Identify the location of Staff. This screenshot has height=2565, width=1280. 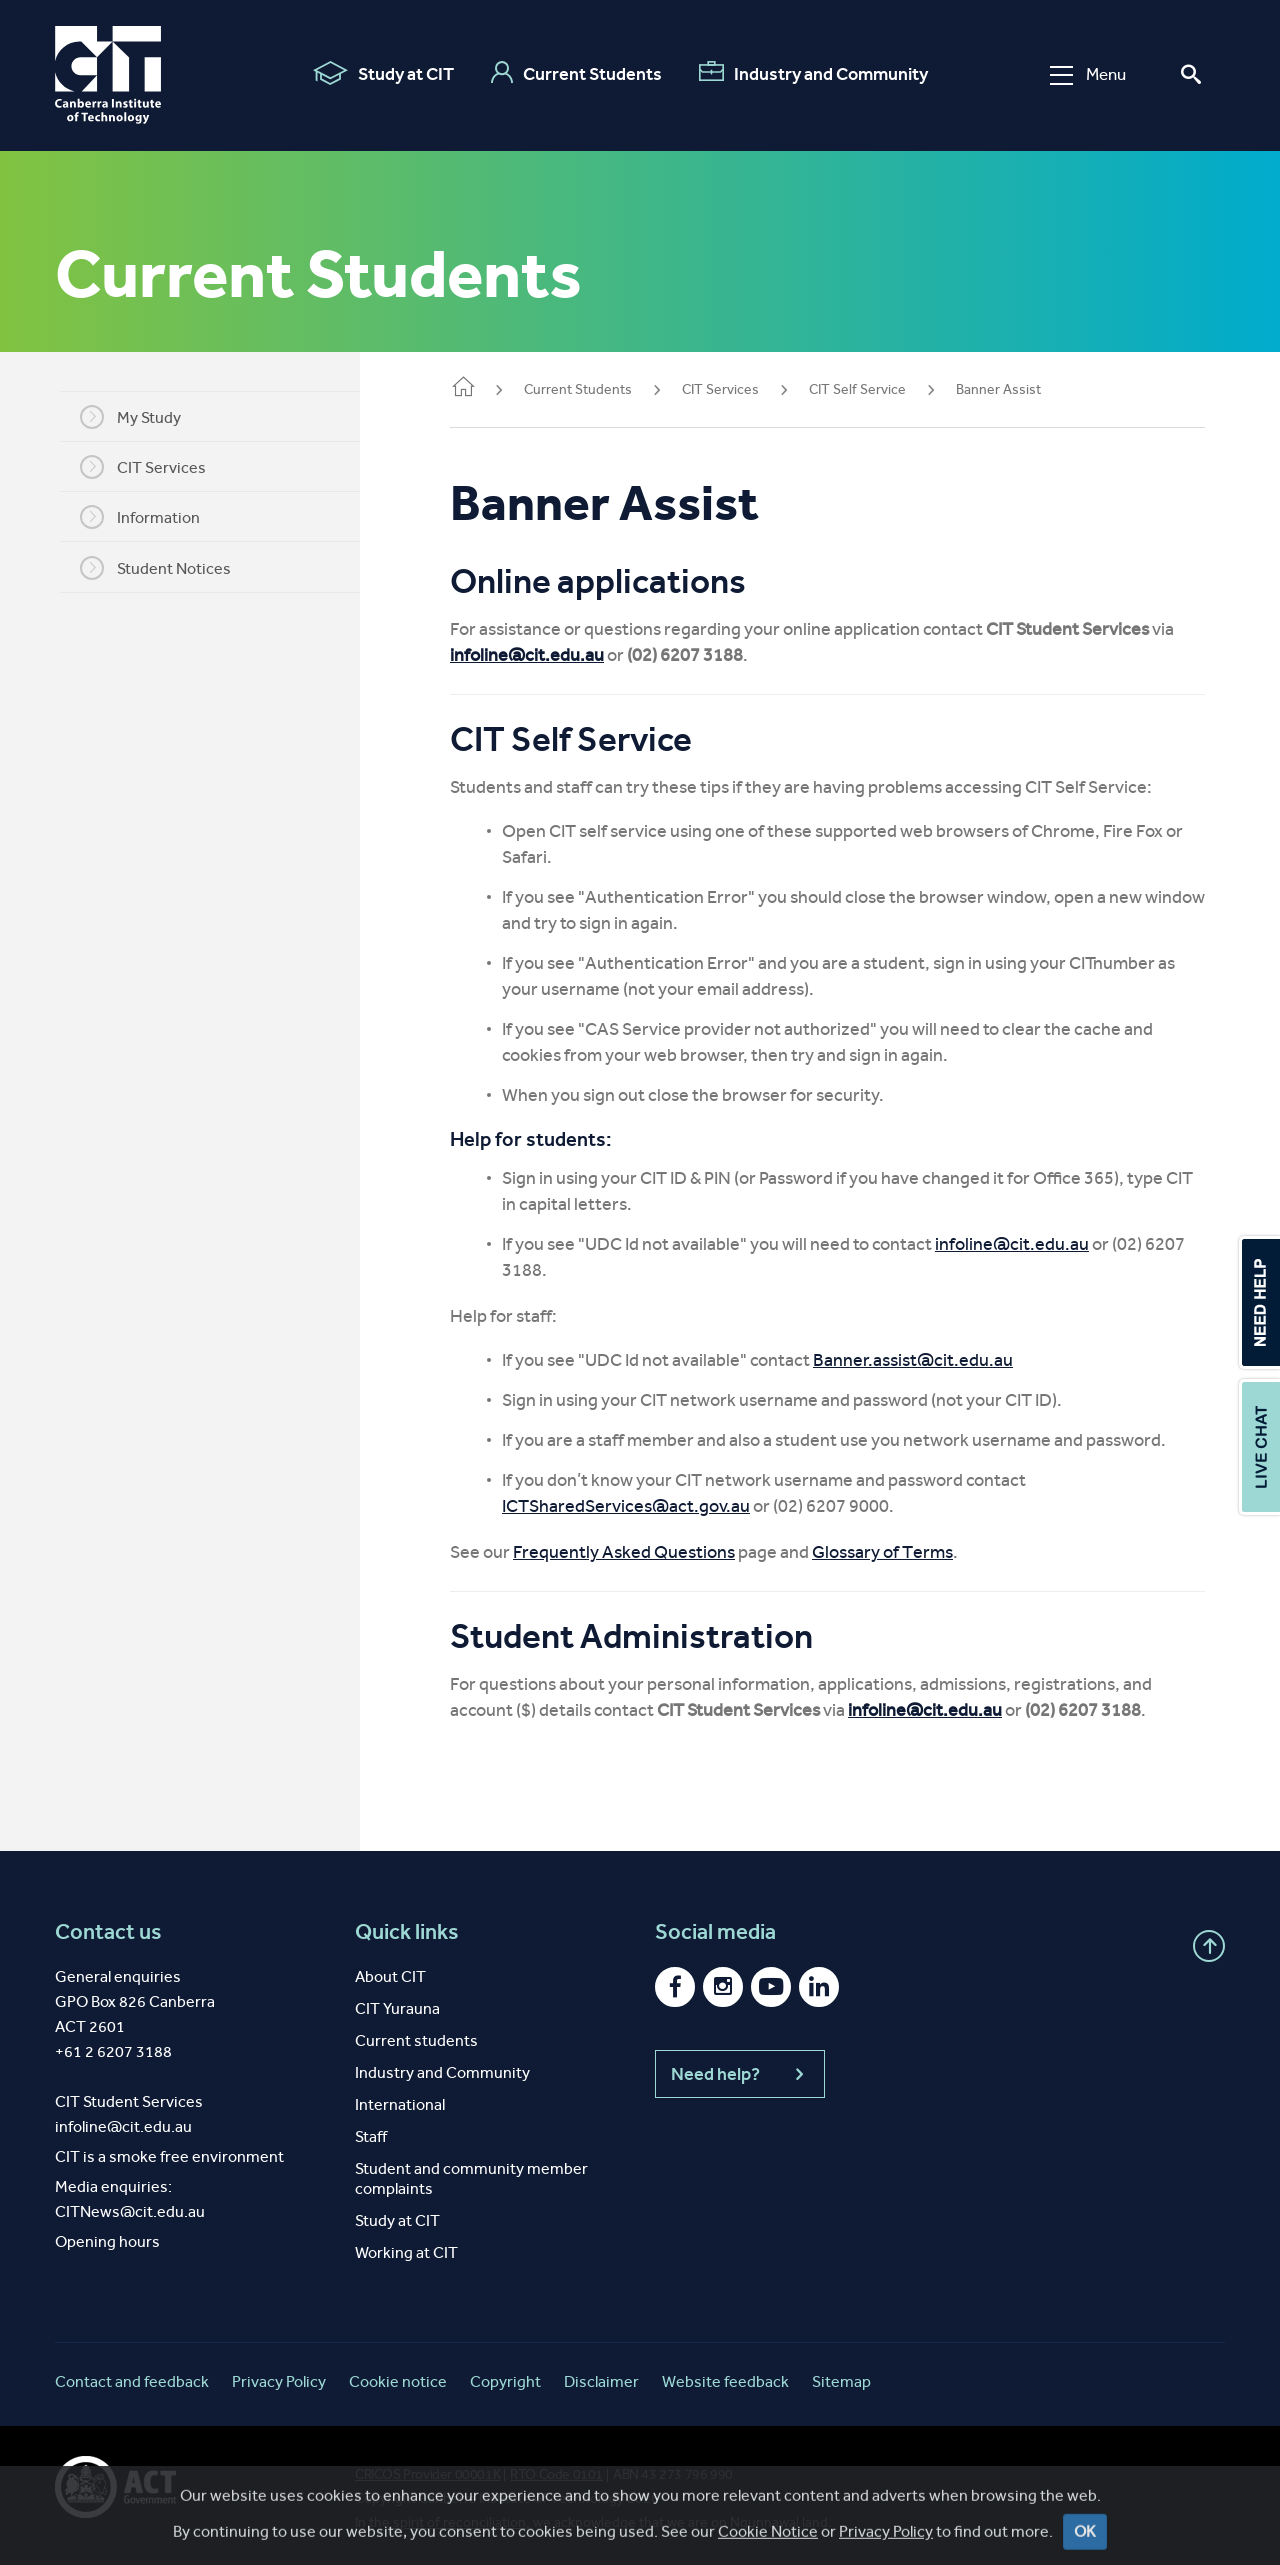
(371, 2136).